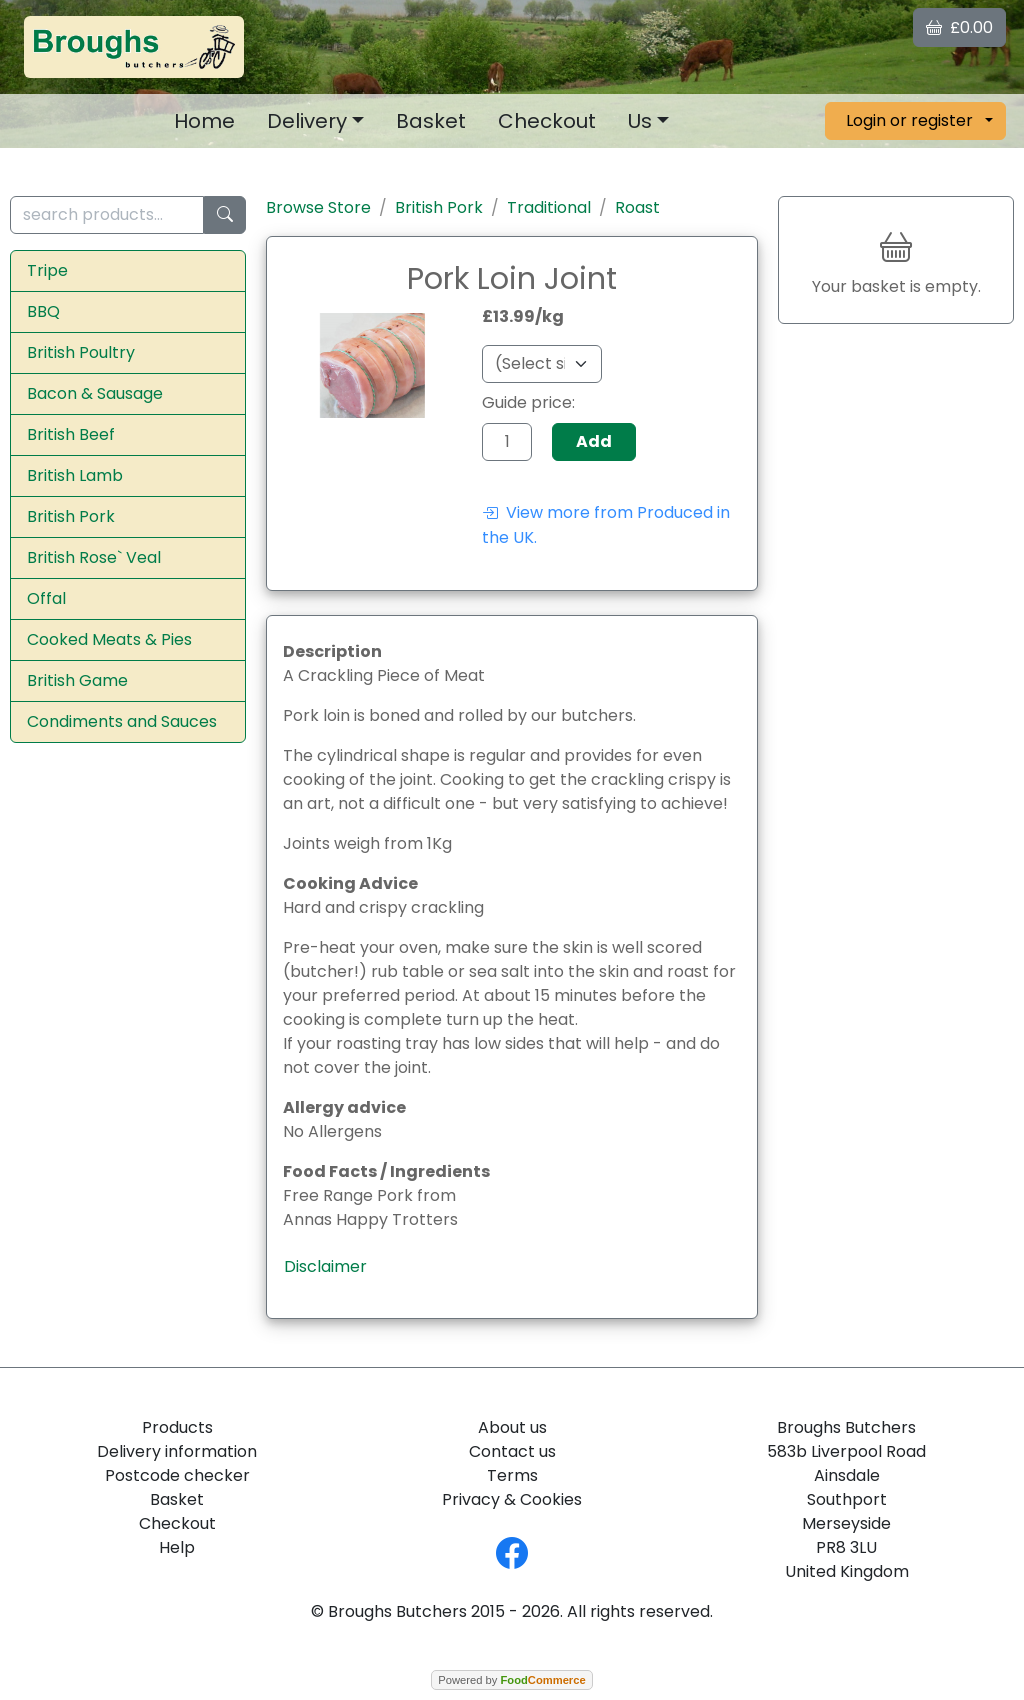 The width and height of the screenshot is (1024, 1700). Describe the element at coordinates (204, 121) in the screenshot. I see `Home` at that location.